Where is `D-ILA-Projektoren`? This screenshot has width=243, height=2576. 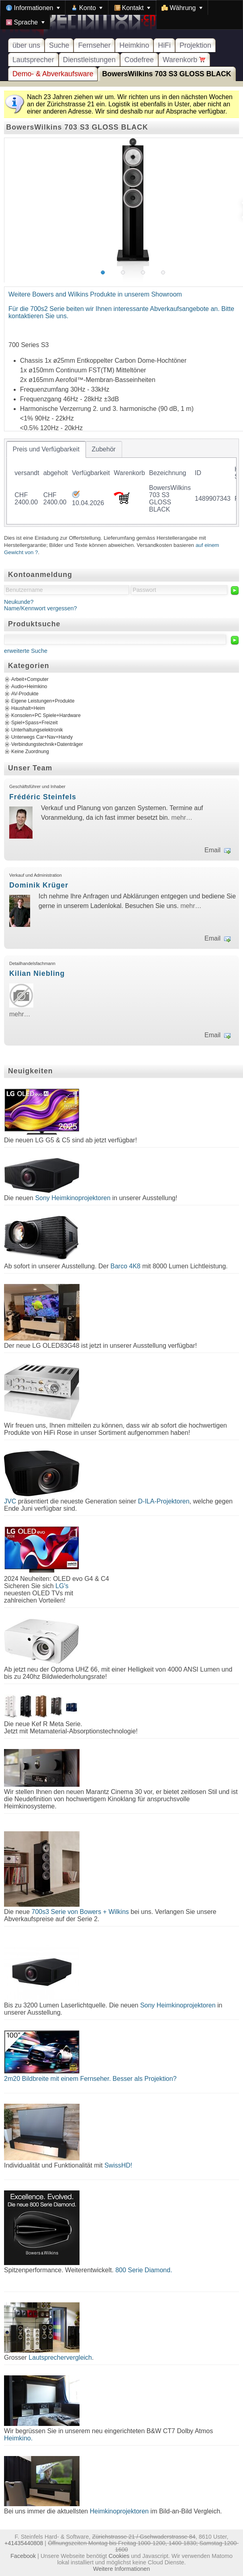
D-ILA-Projektoren is located at coordinates (164, 1501).